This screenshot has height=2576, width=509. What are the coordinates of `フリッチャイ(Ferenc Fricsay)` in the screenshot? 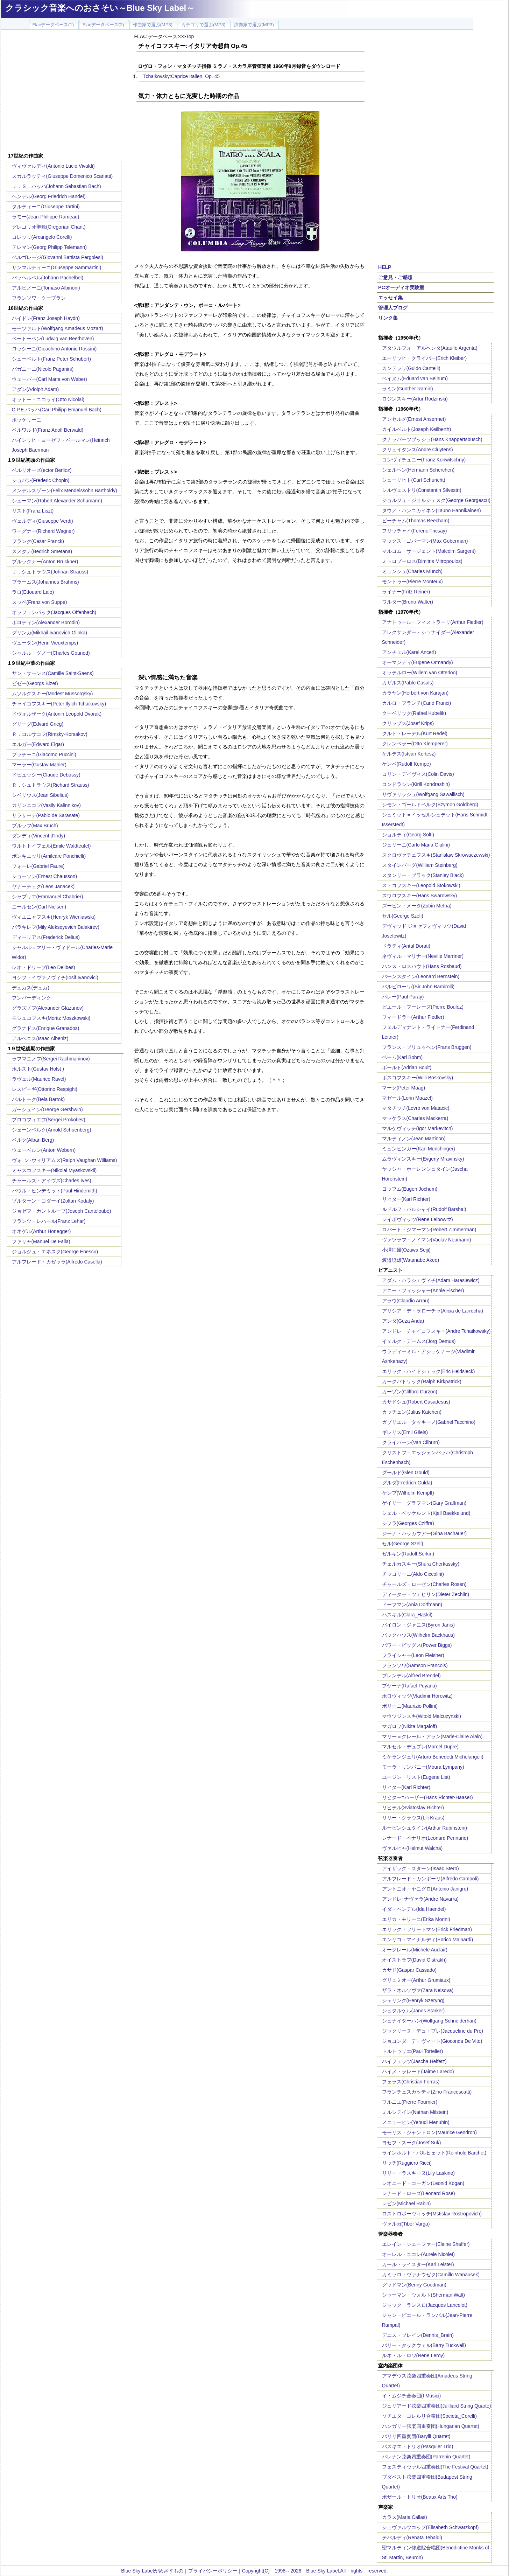 It's located at (414, 531).